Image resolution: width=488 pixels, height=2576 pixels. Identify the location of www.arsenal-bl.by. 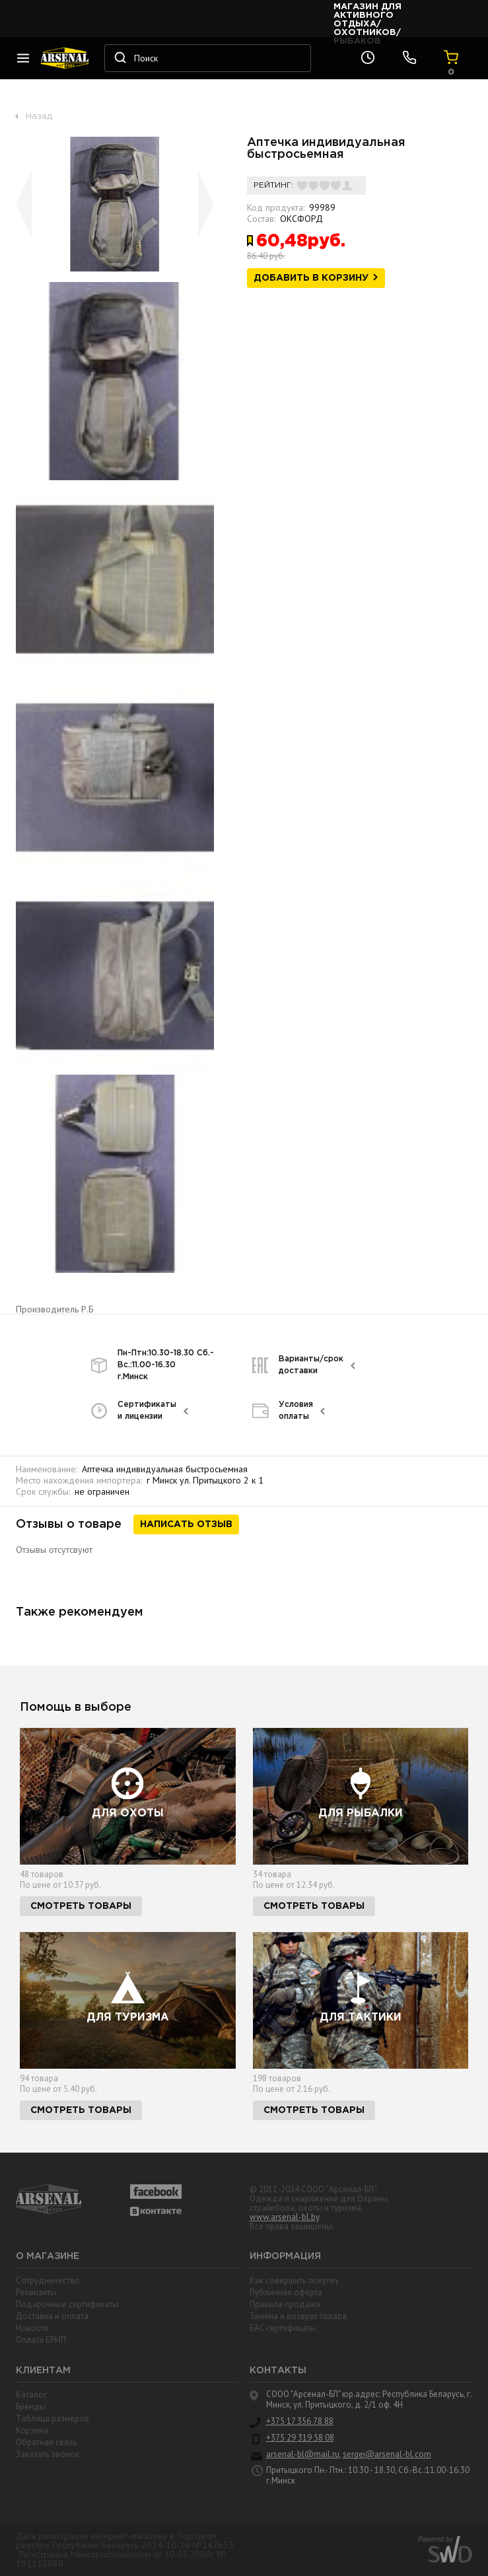
(284, 2217).